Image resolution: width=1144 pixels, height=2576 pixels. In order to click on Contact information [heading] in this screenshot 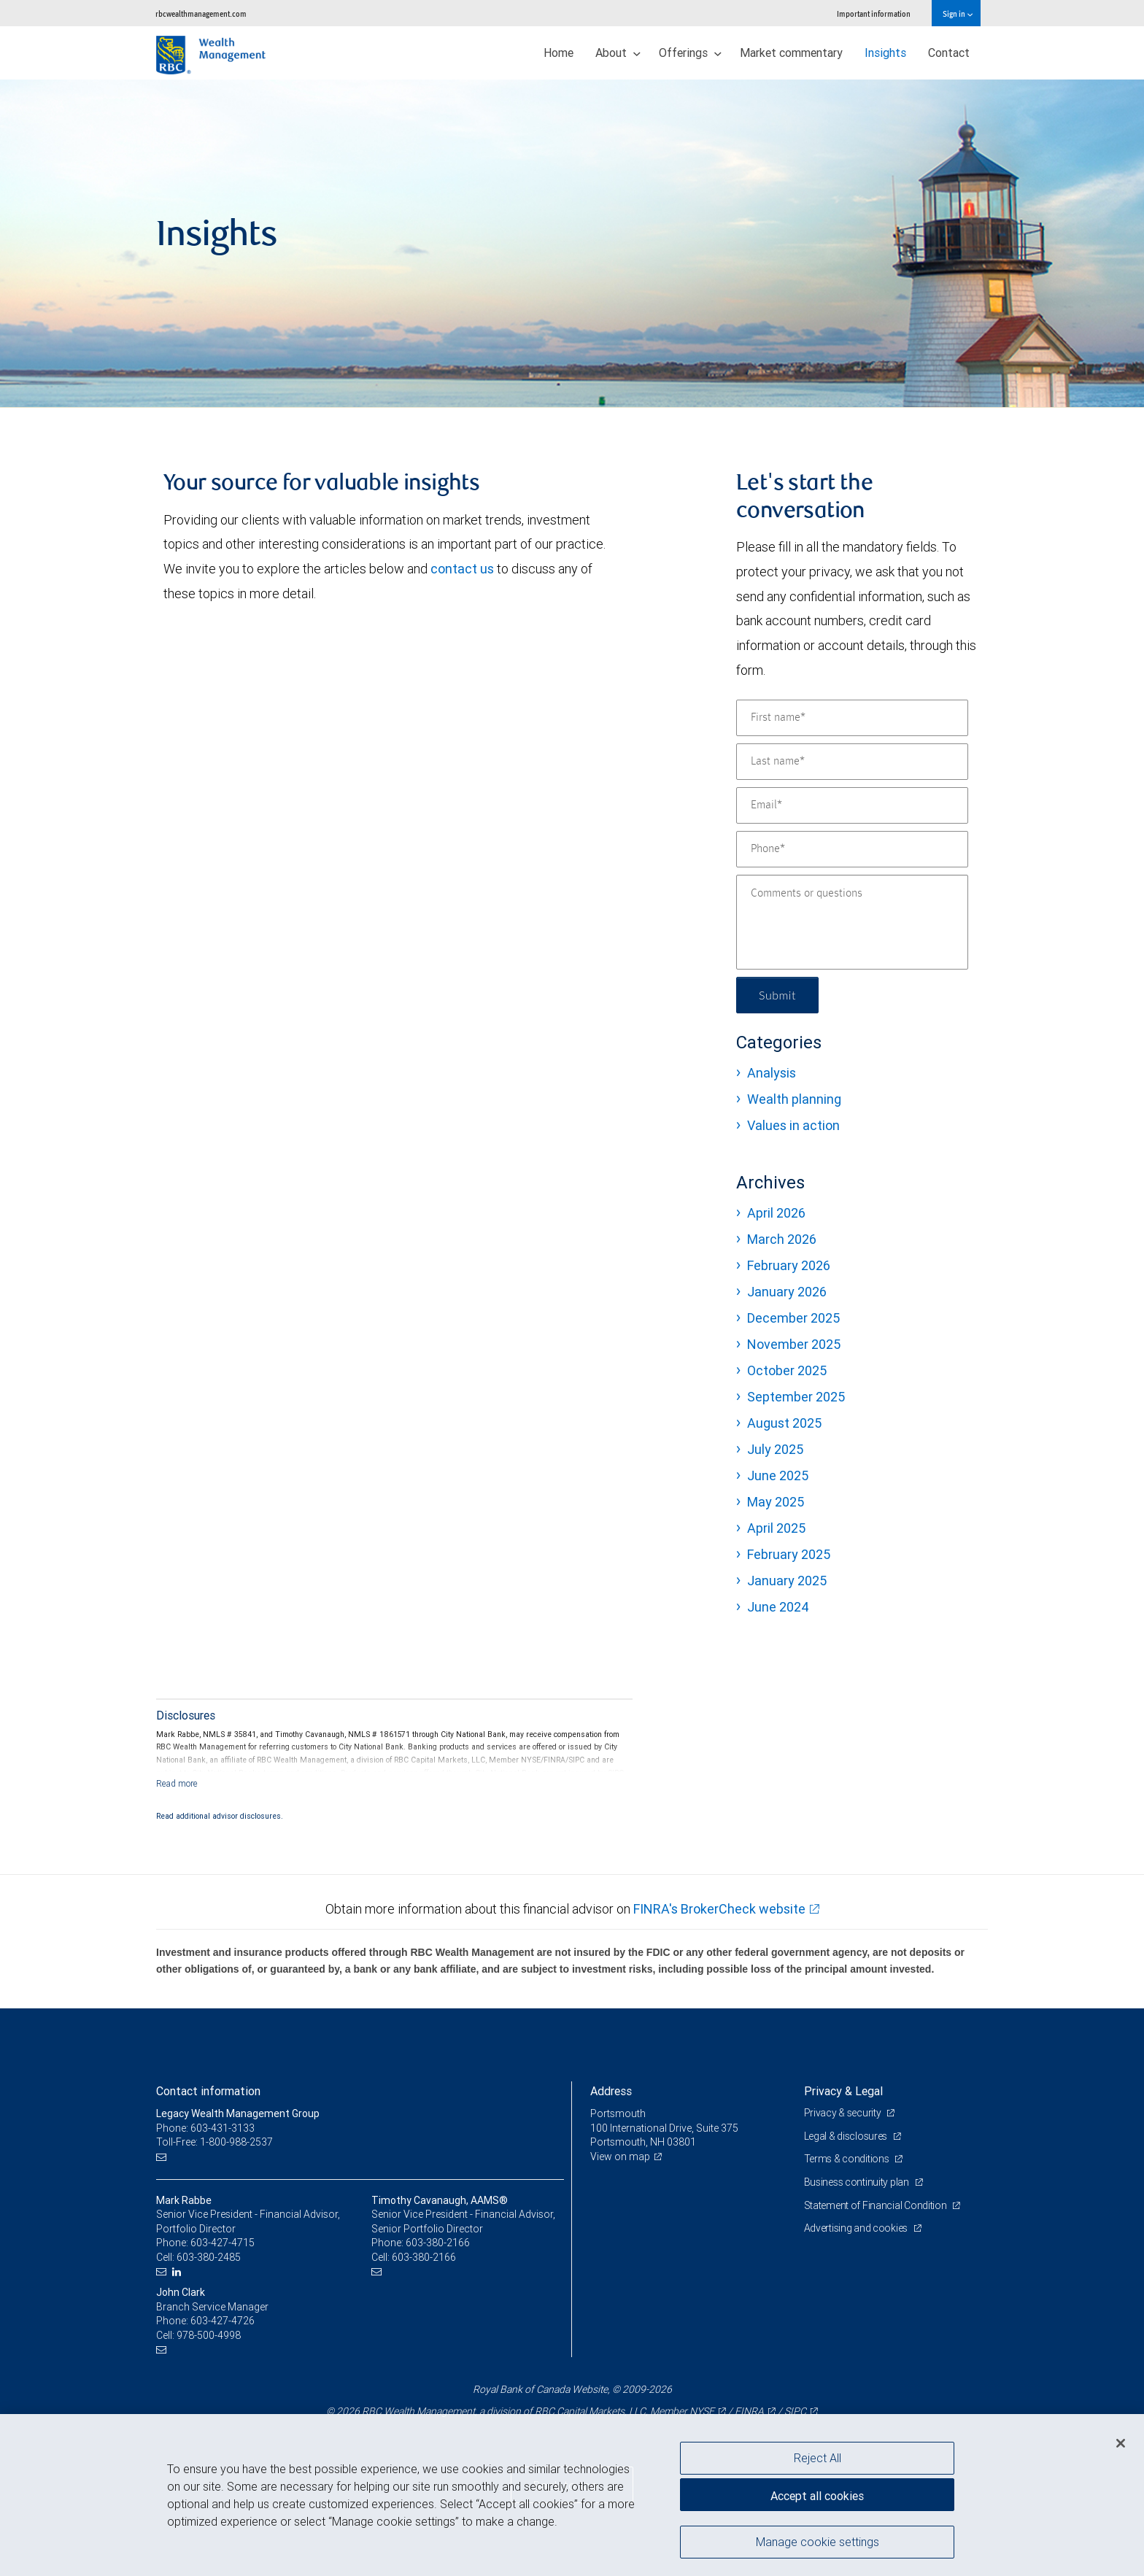, I will do `click(208, 2091)`.